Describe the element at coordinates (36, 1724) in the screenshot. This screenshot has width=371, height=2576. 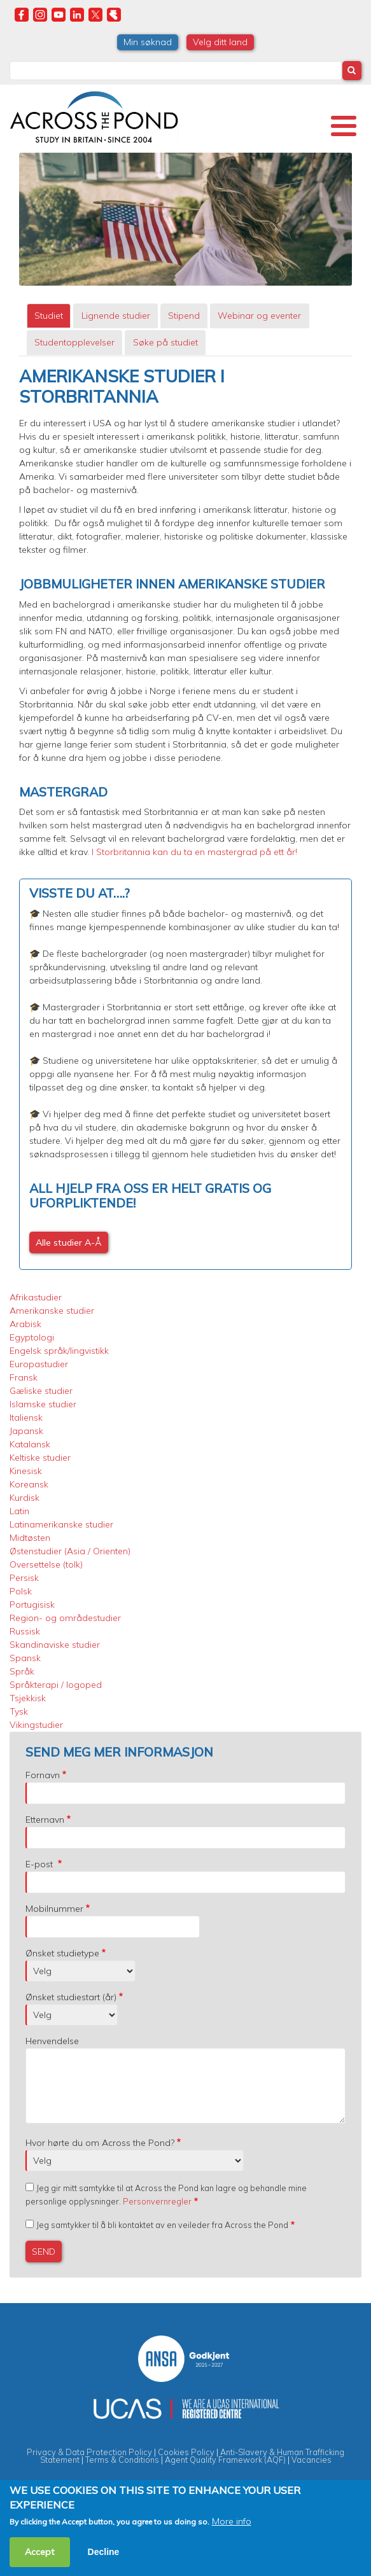
I see `Vikingstudier` at that location.